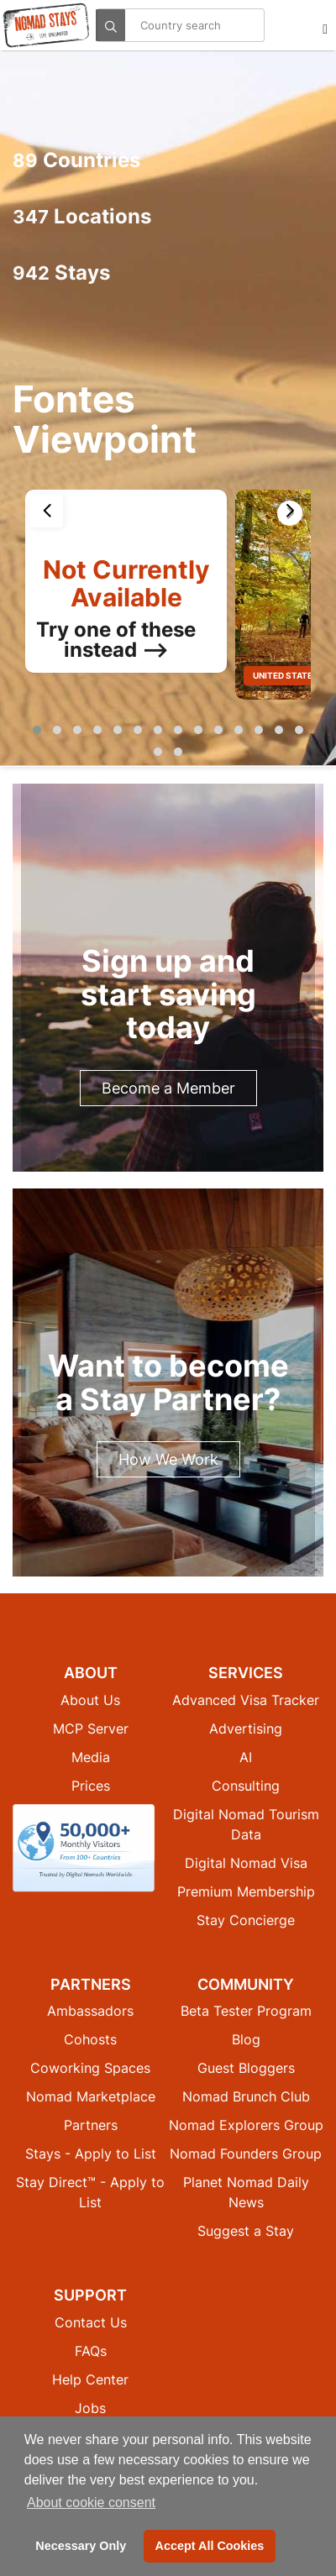 The image size is (336, 2576). Describe the element at coordinates (246, 1920) in the screenshot. I see `Stay Concierge` at that location.